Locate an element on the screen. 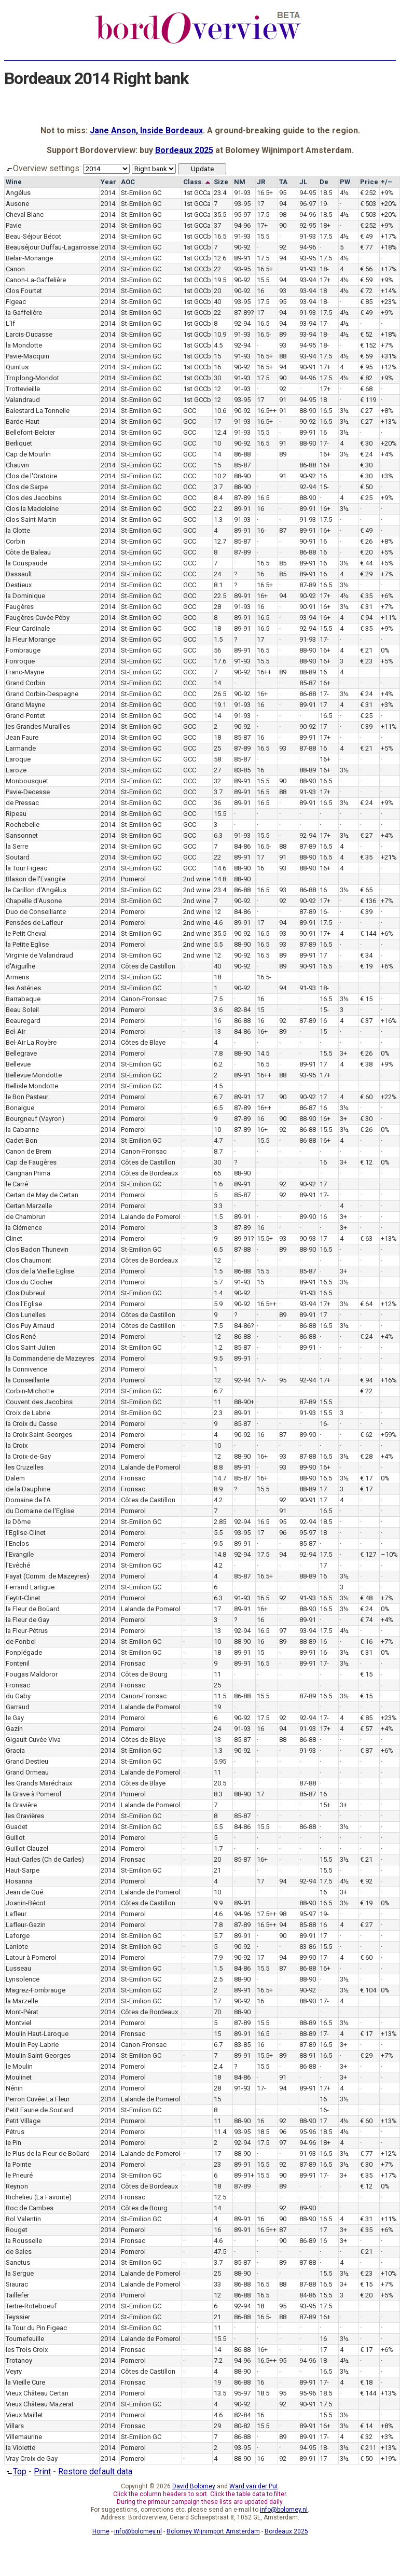  Veyry is located at coordinates (14, 2371).